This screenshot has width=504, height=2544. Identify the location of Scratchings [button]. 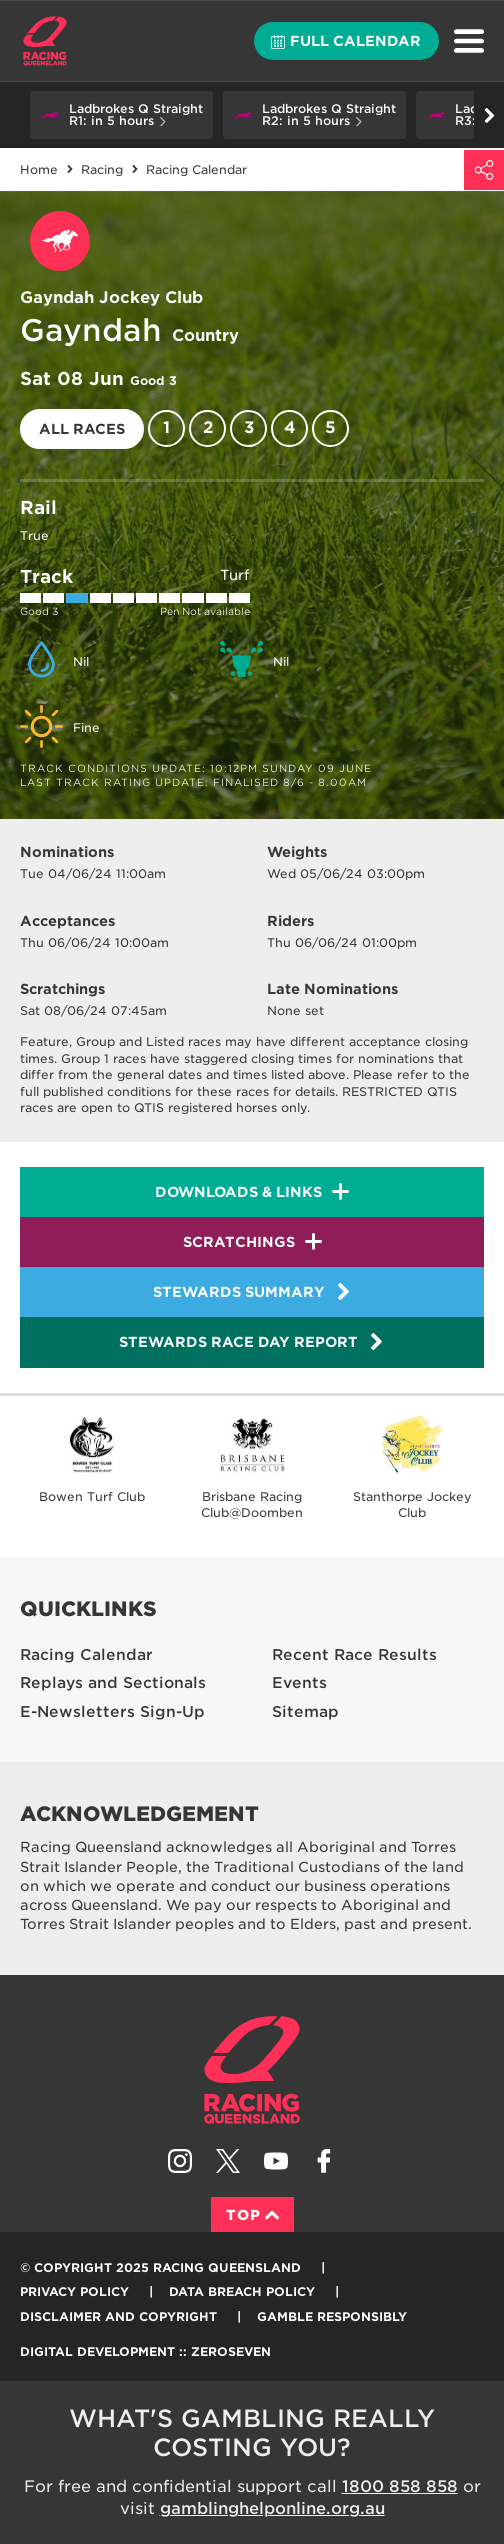
(239, 1242).